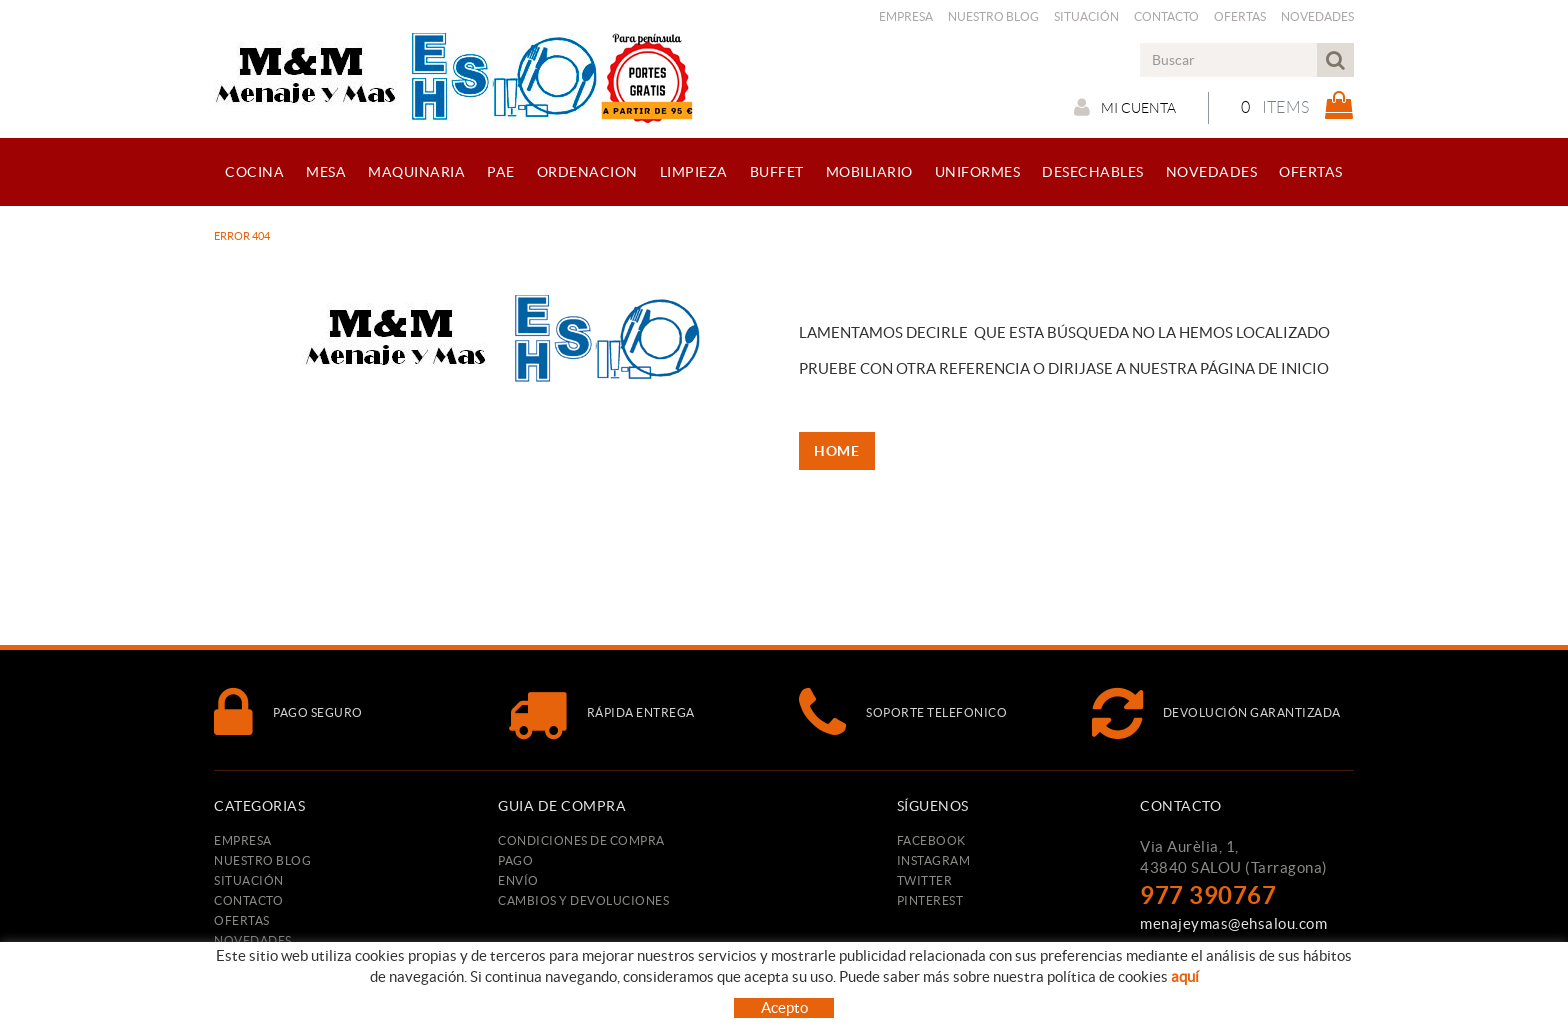 The image size is (1568, 1030). I want to click on Contacto, so click(1166, 16).